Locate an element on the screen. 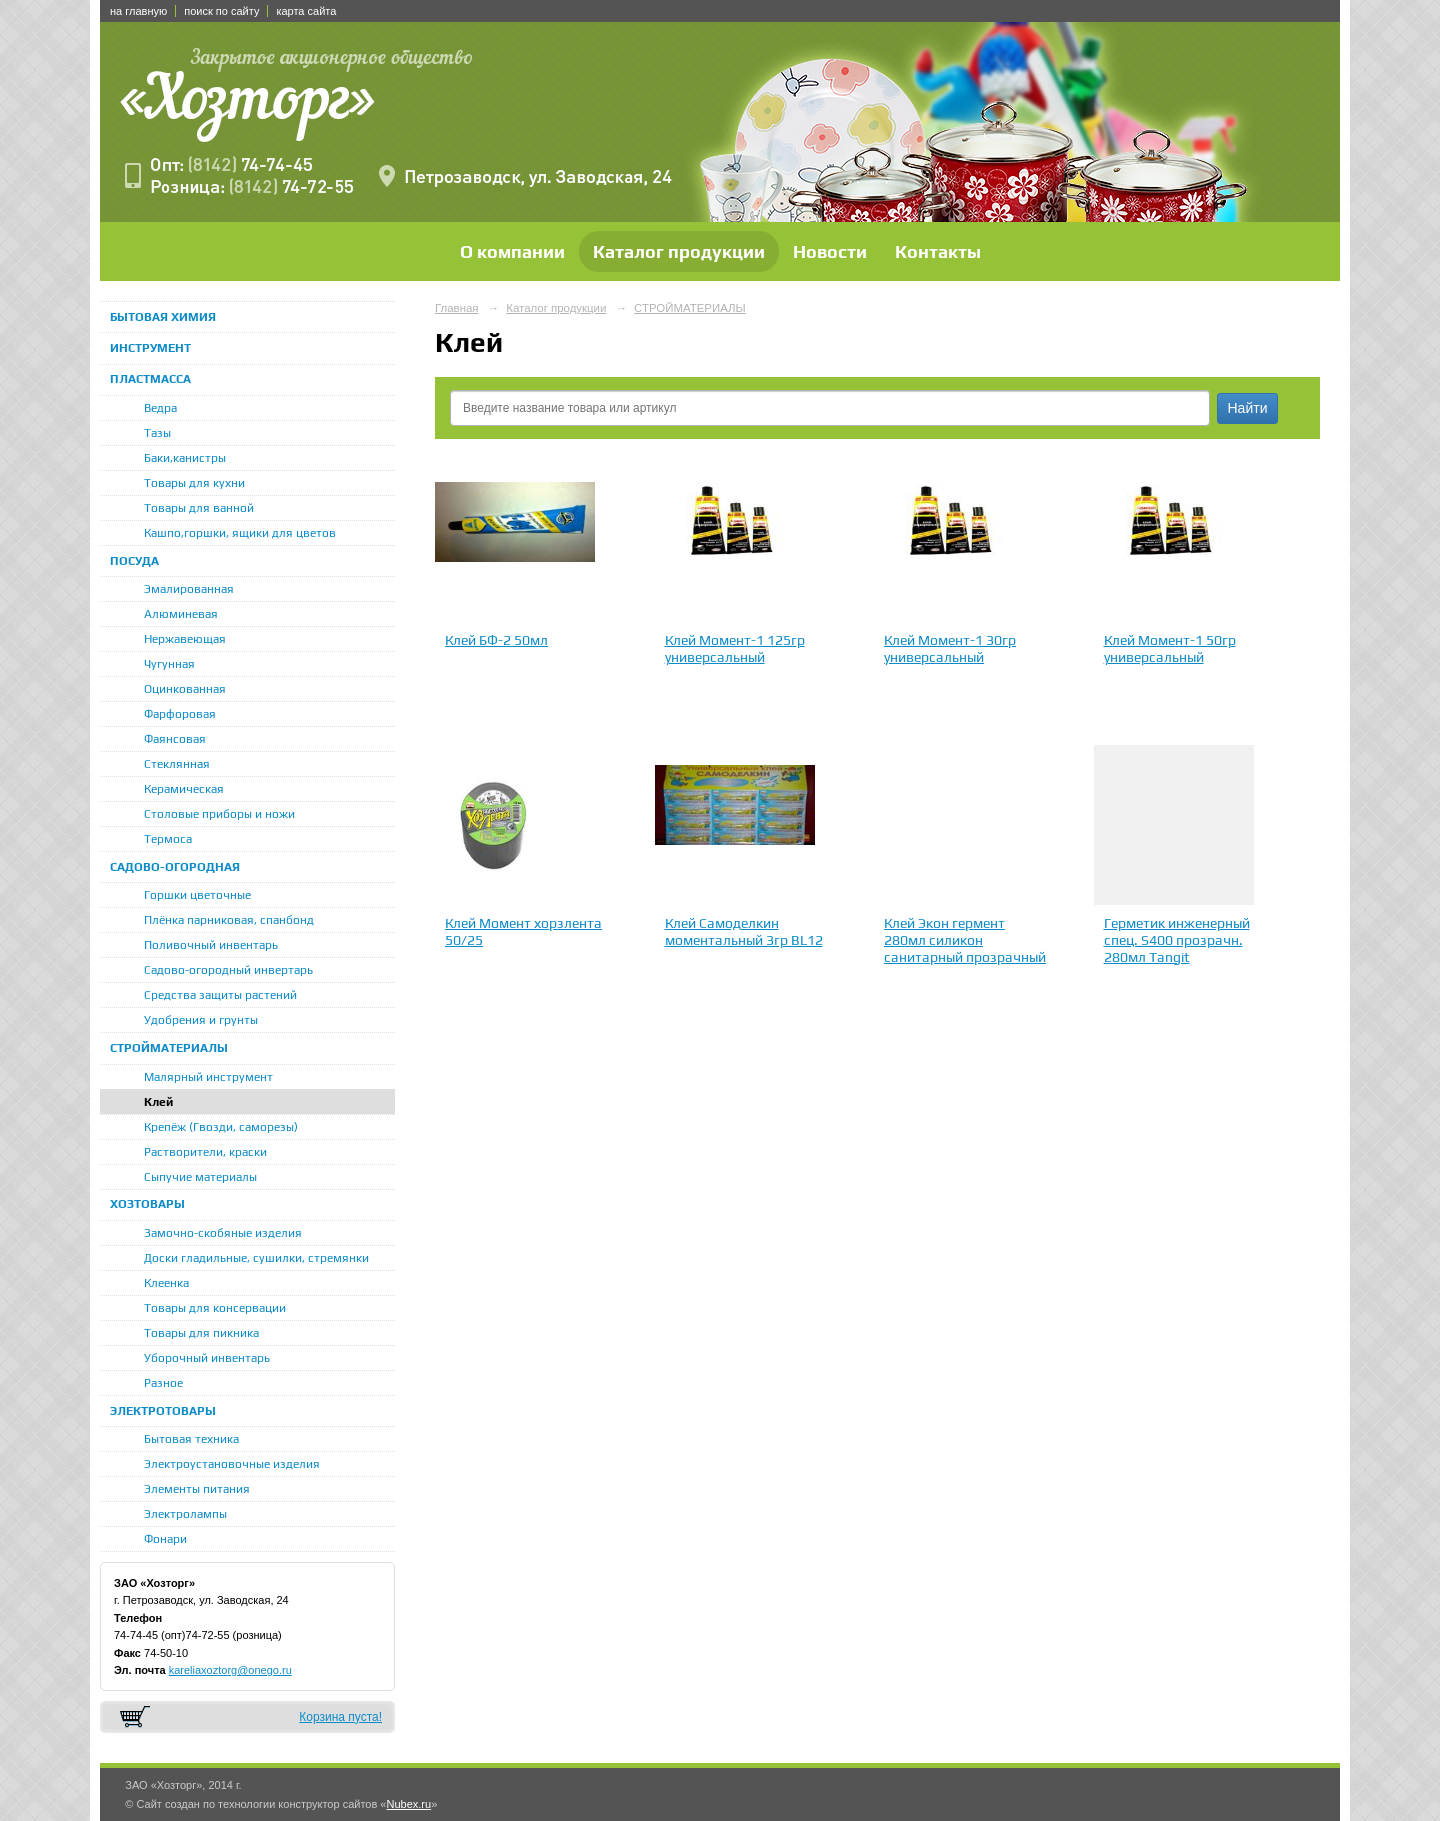  Фарфоровая is located at coordinates (180, 714).